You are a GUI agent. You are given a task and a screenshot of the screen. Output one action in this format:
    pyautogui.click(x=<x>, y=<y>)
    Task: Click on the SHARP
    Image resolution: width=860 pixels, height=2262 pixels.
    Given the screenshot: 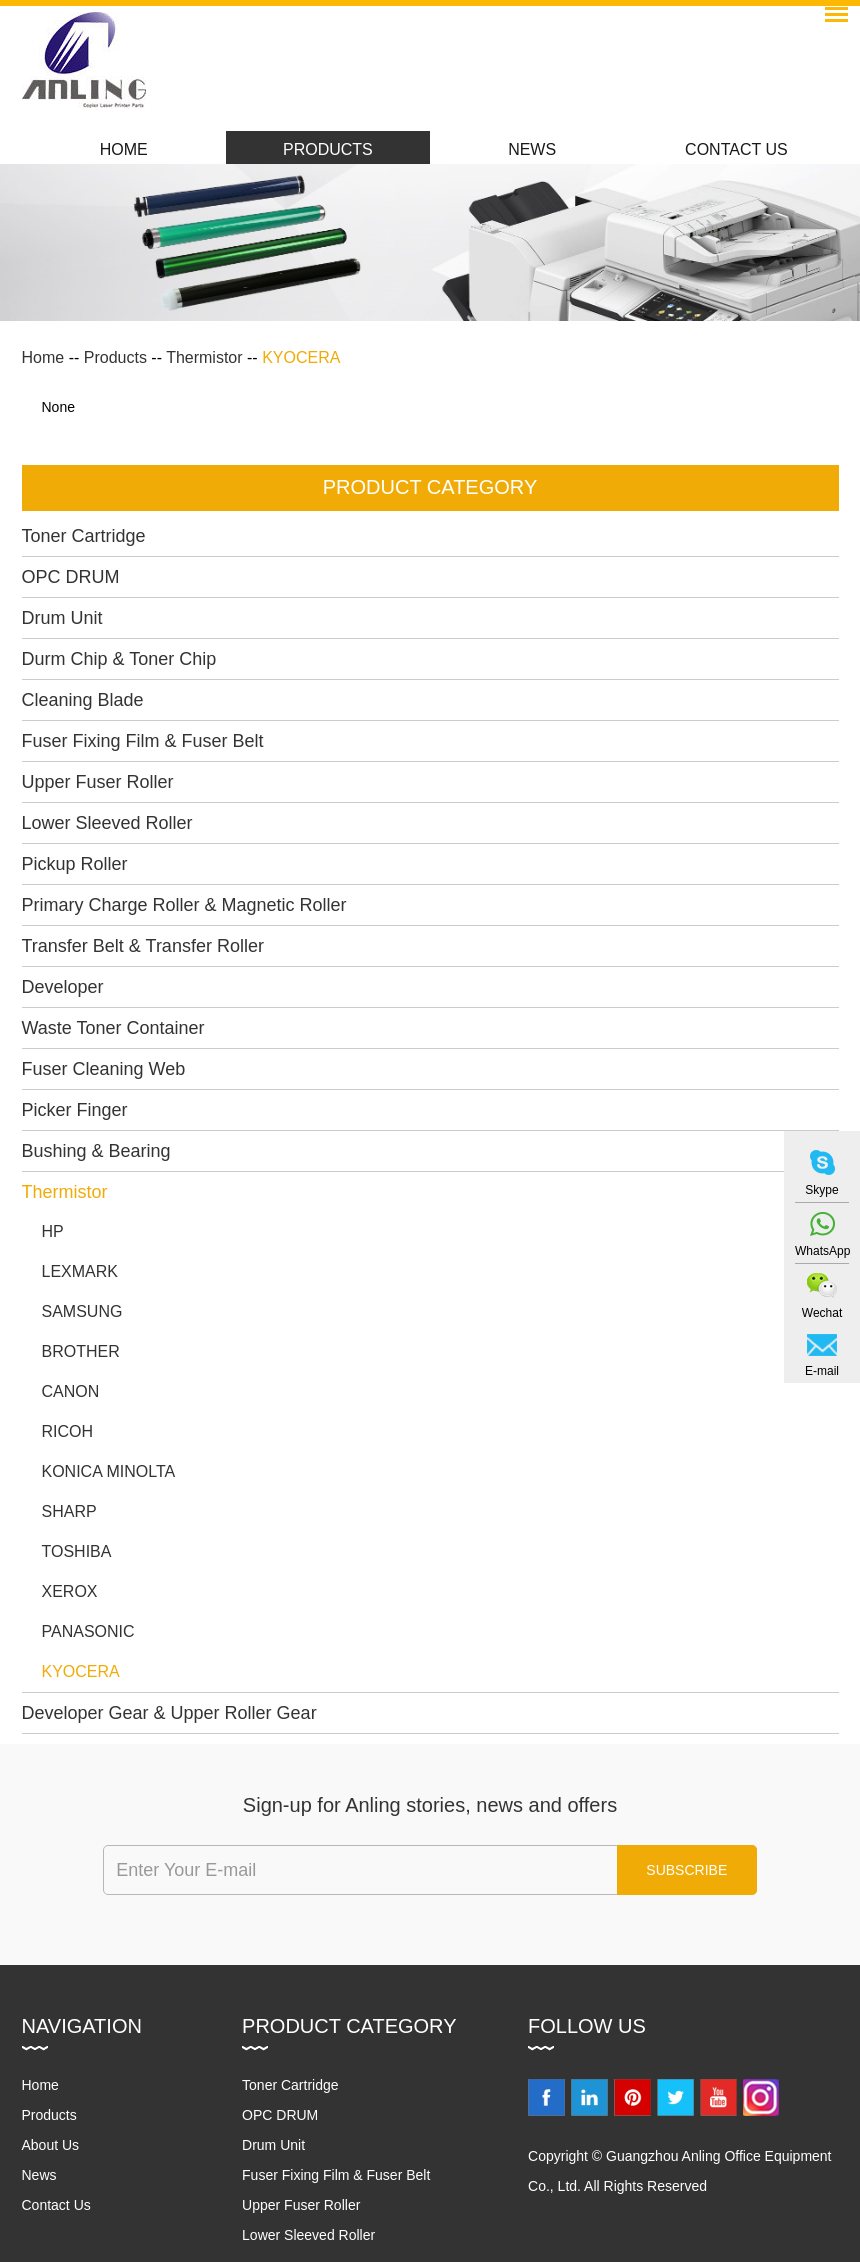 What is the action you would take?
    pyautogui.click(x=69, y=1511)
    